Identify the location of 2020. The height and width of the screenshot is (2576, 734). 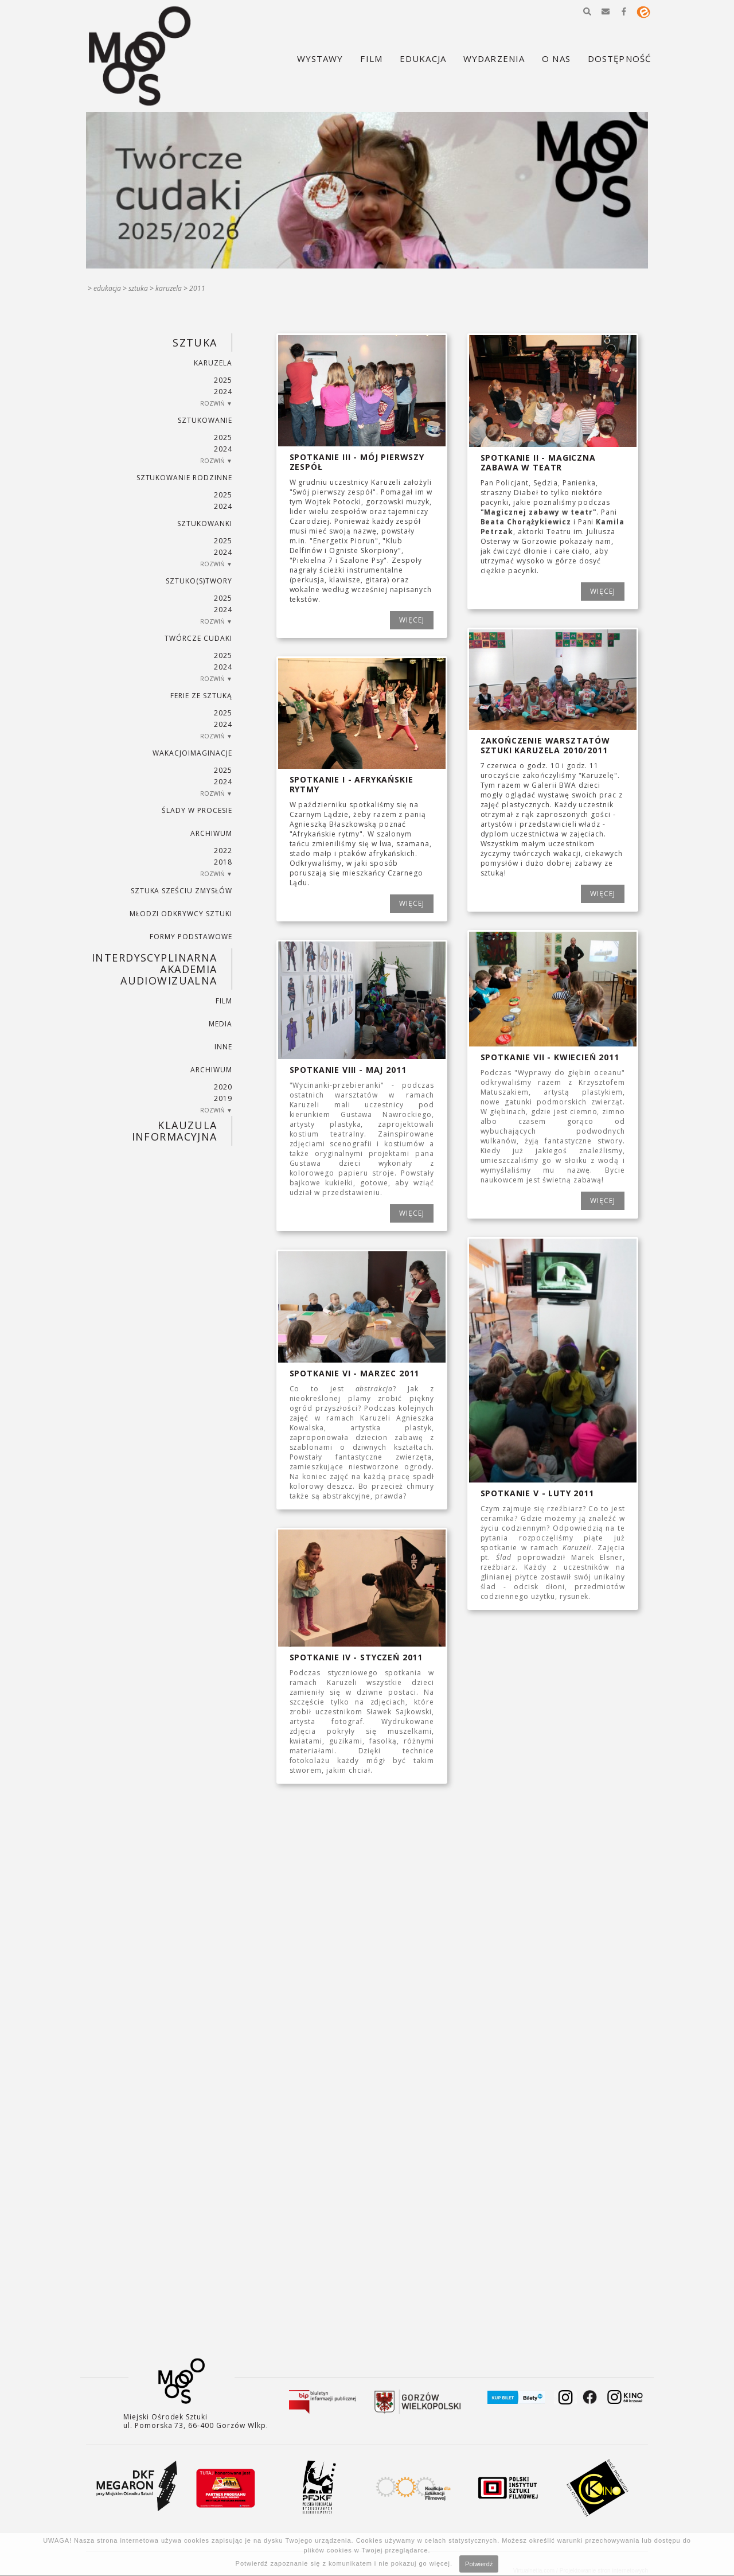
(223, 1087).